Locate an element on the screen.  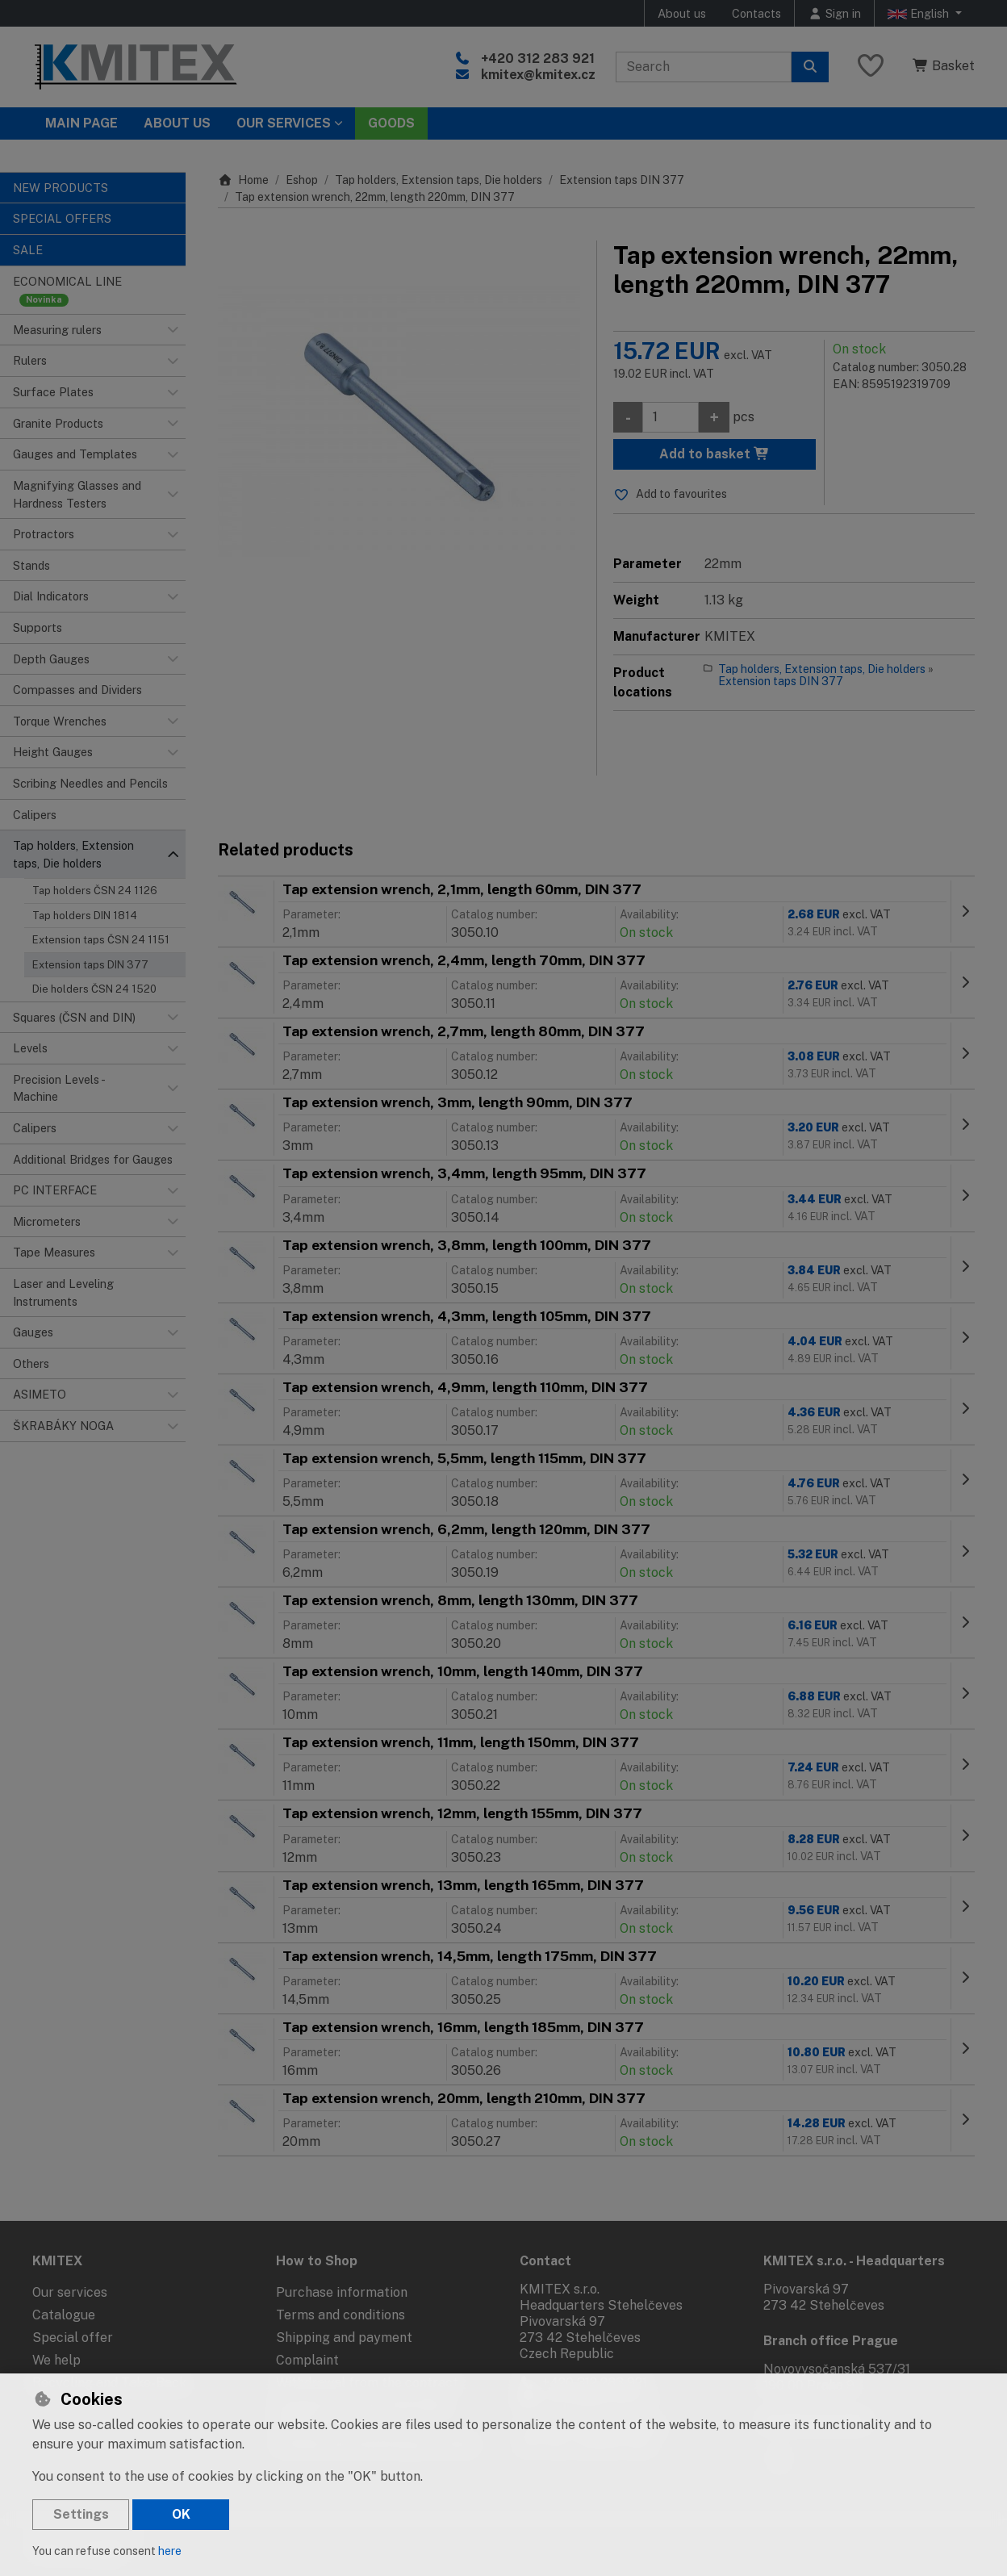
Eshop is located at coordinates (302, 180).